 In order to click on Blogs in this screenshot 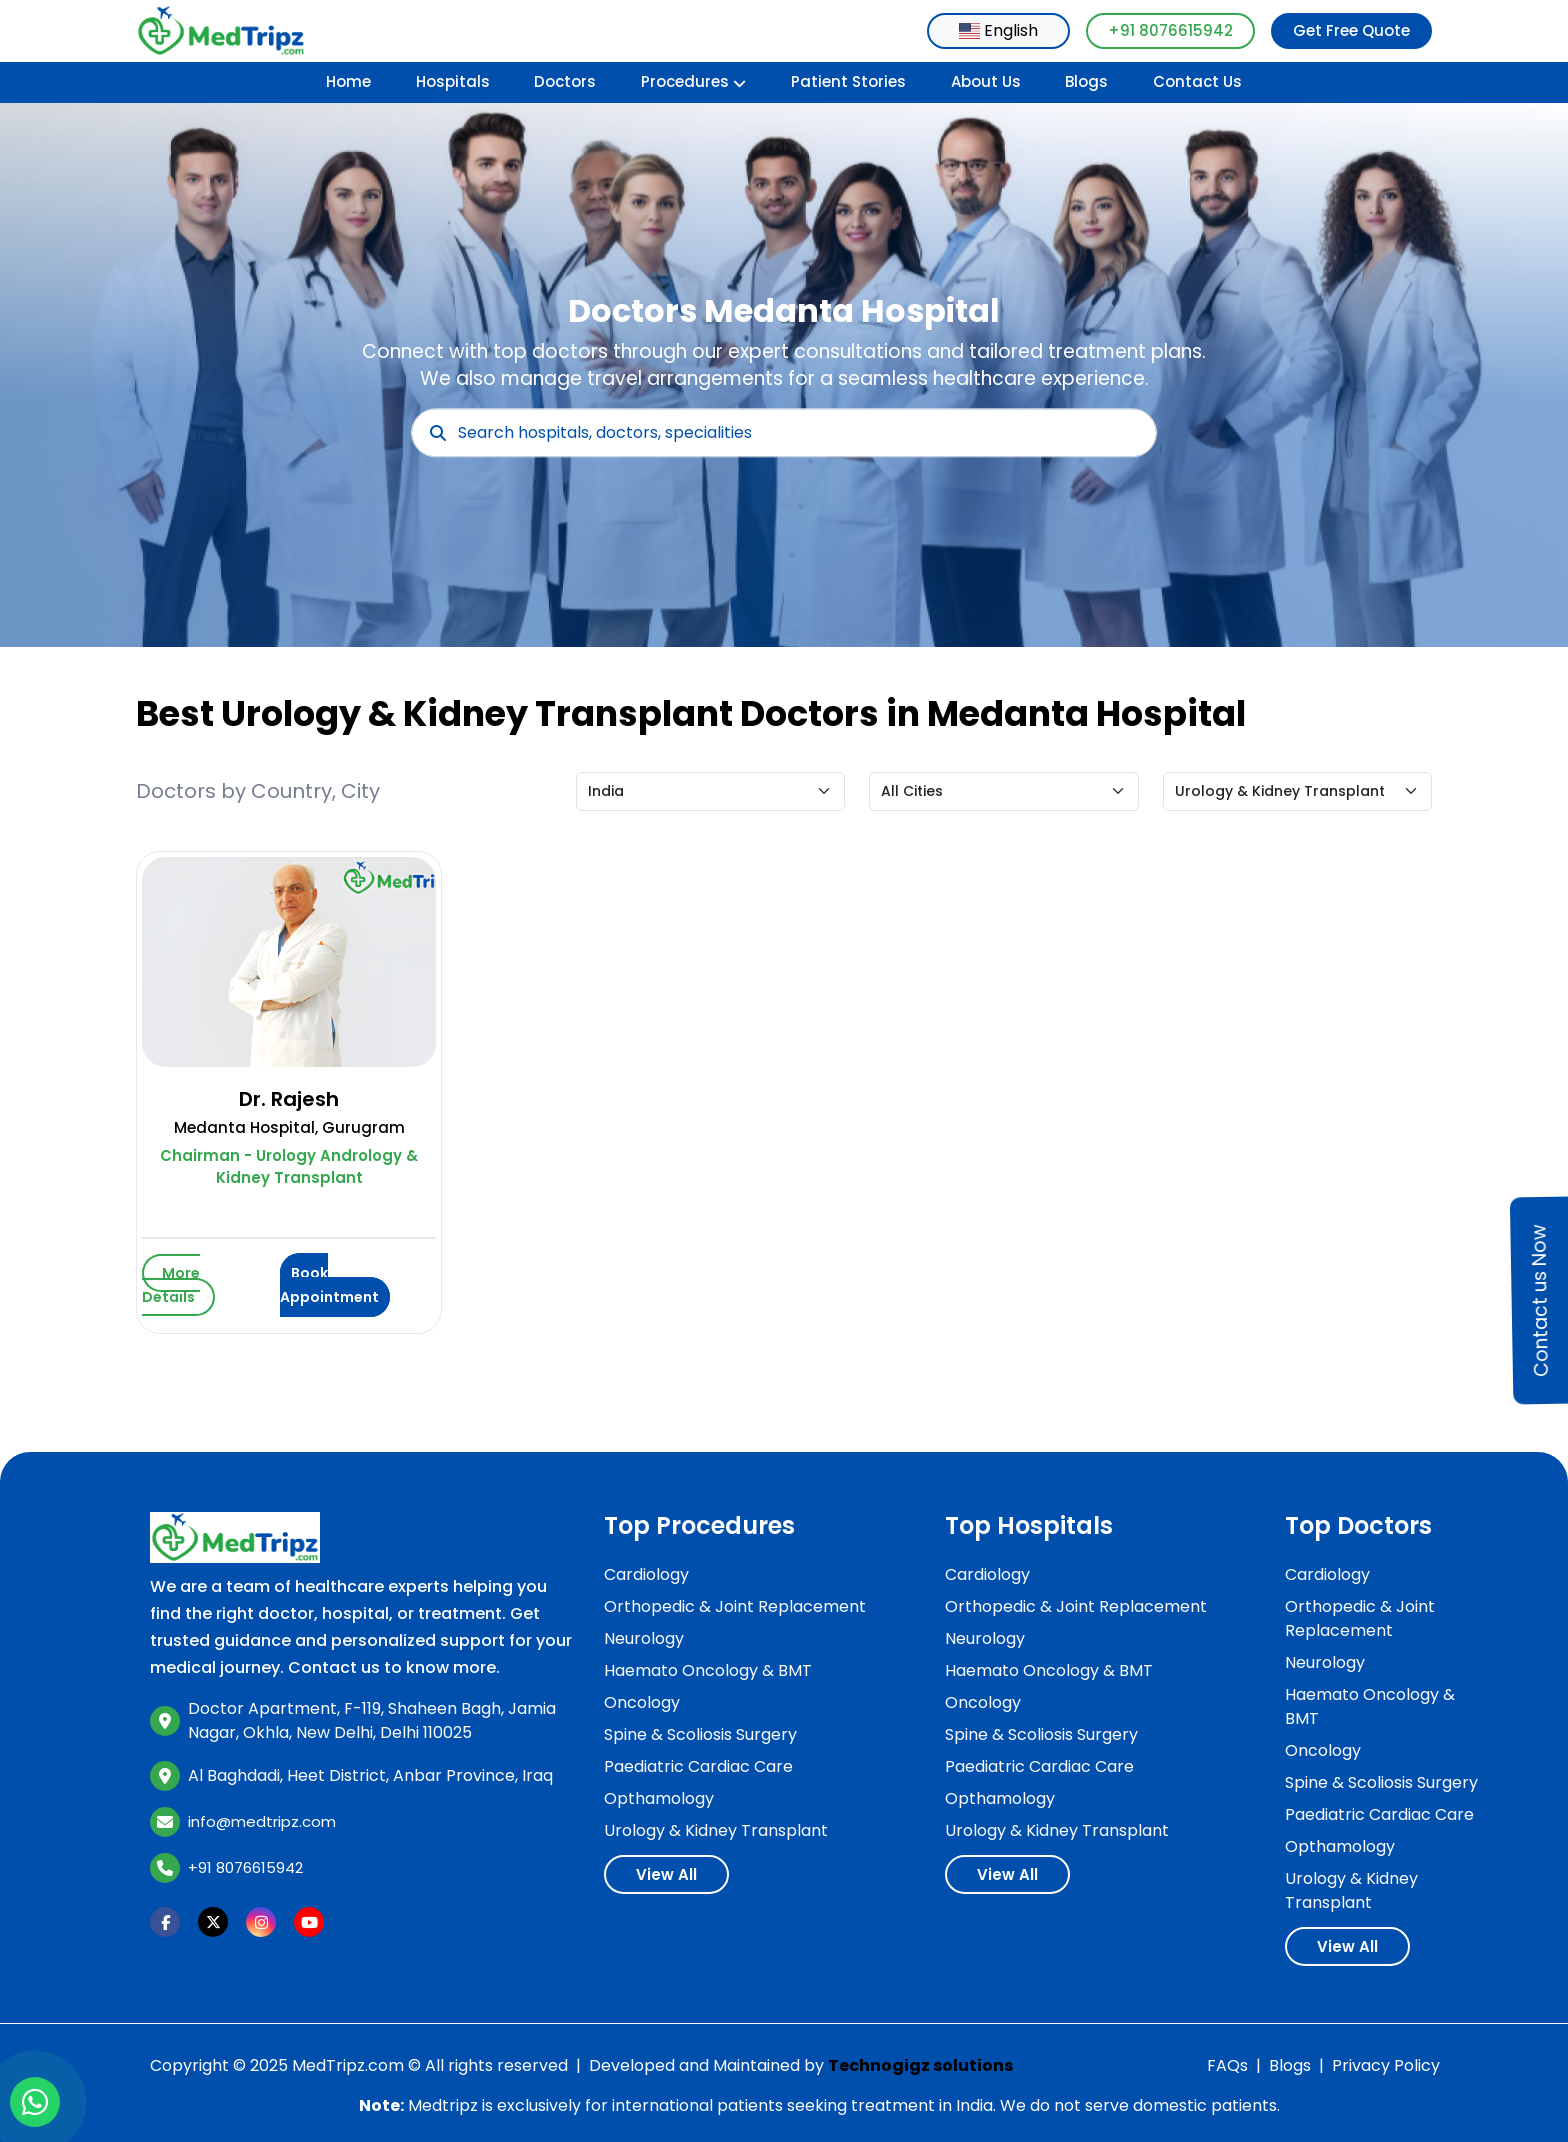, I will do `click(1086, 81)`.